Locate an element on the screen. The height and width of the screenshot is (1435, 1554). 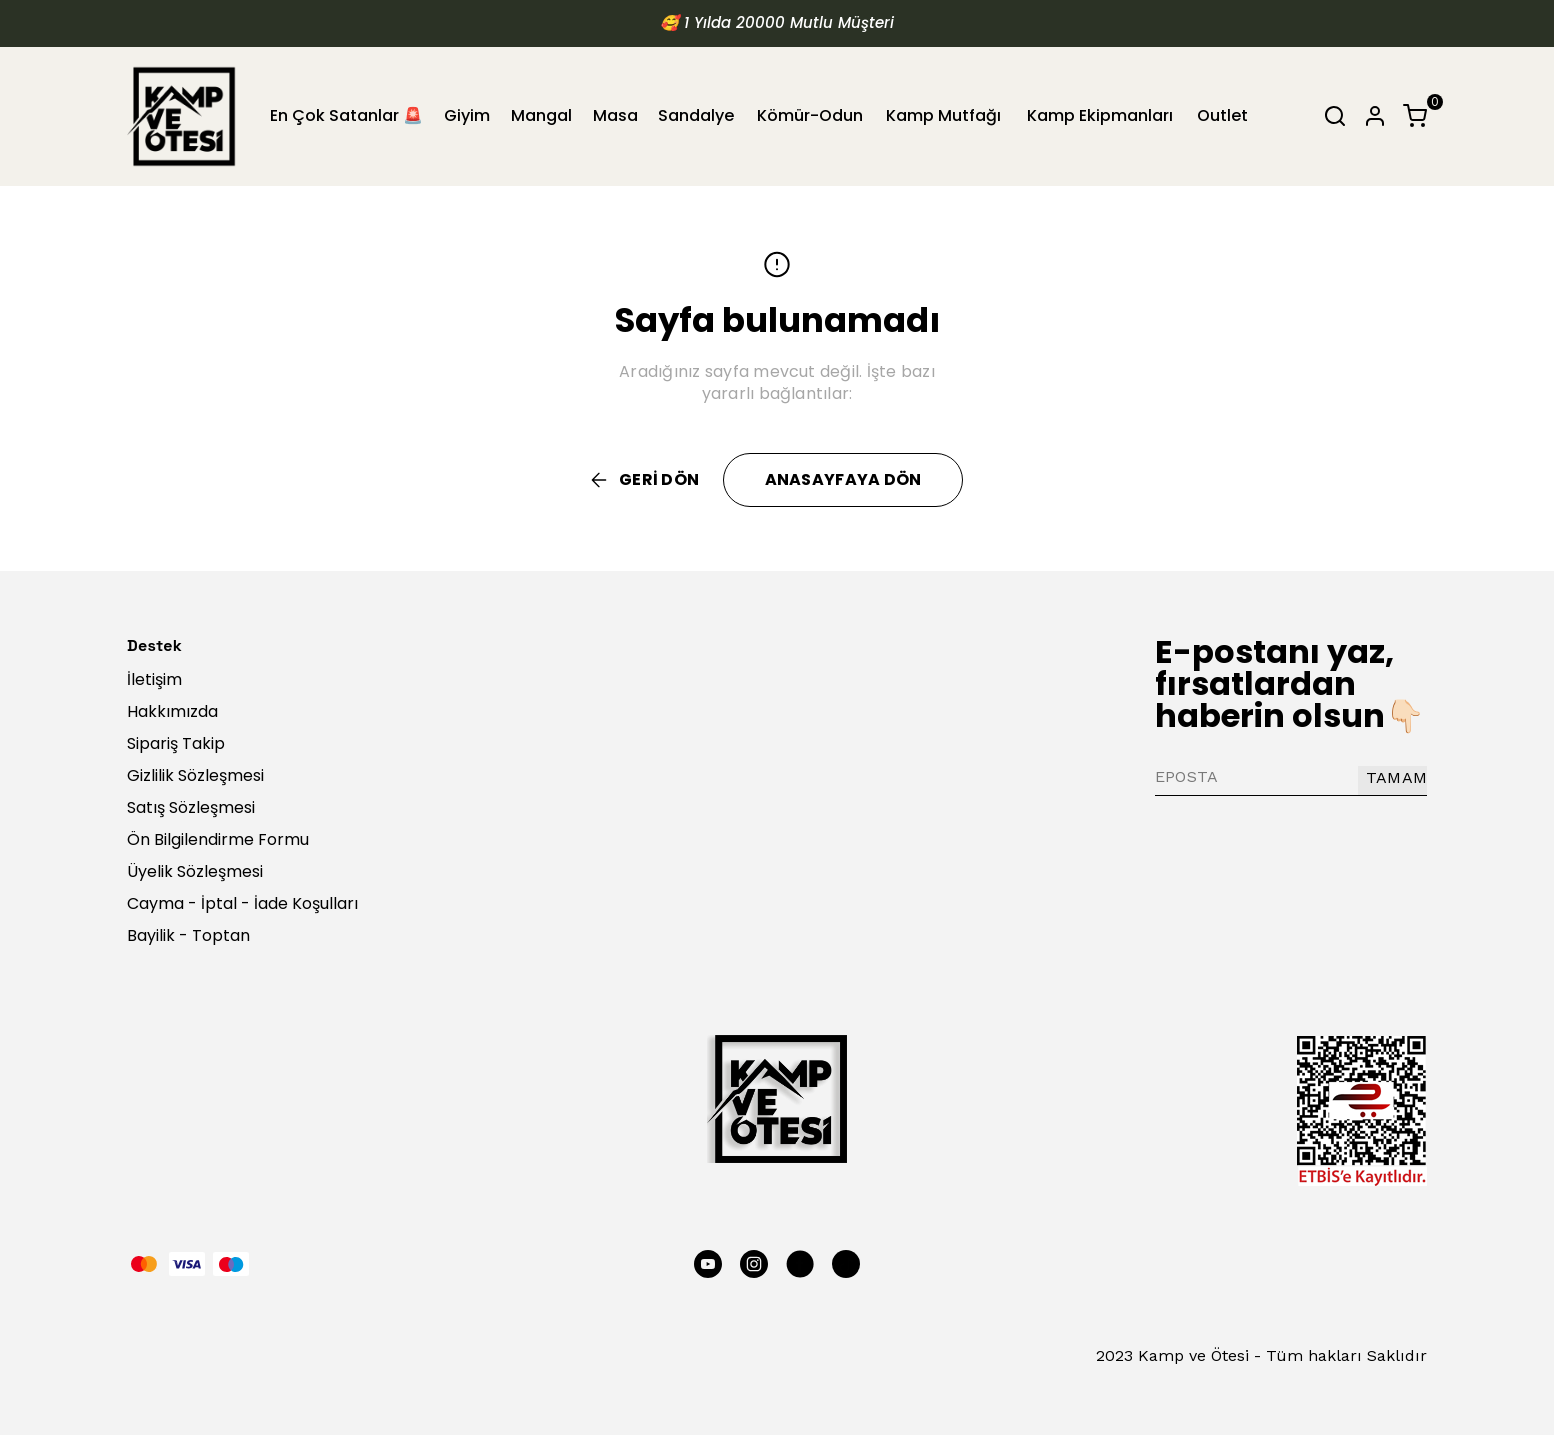
Outlet is located at coordinates (1222, 115).